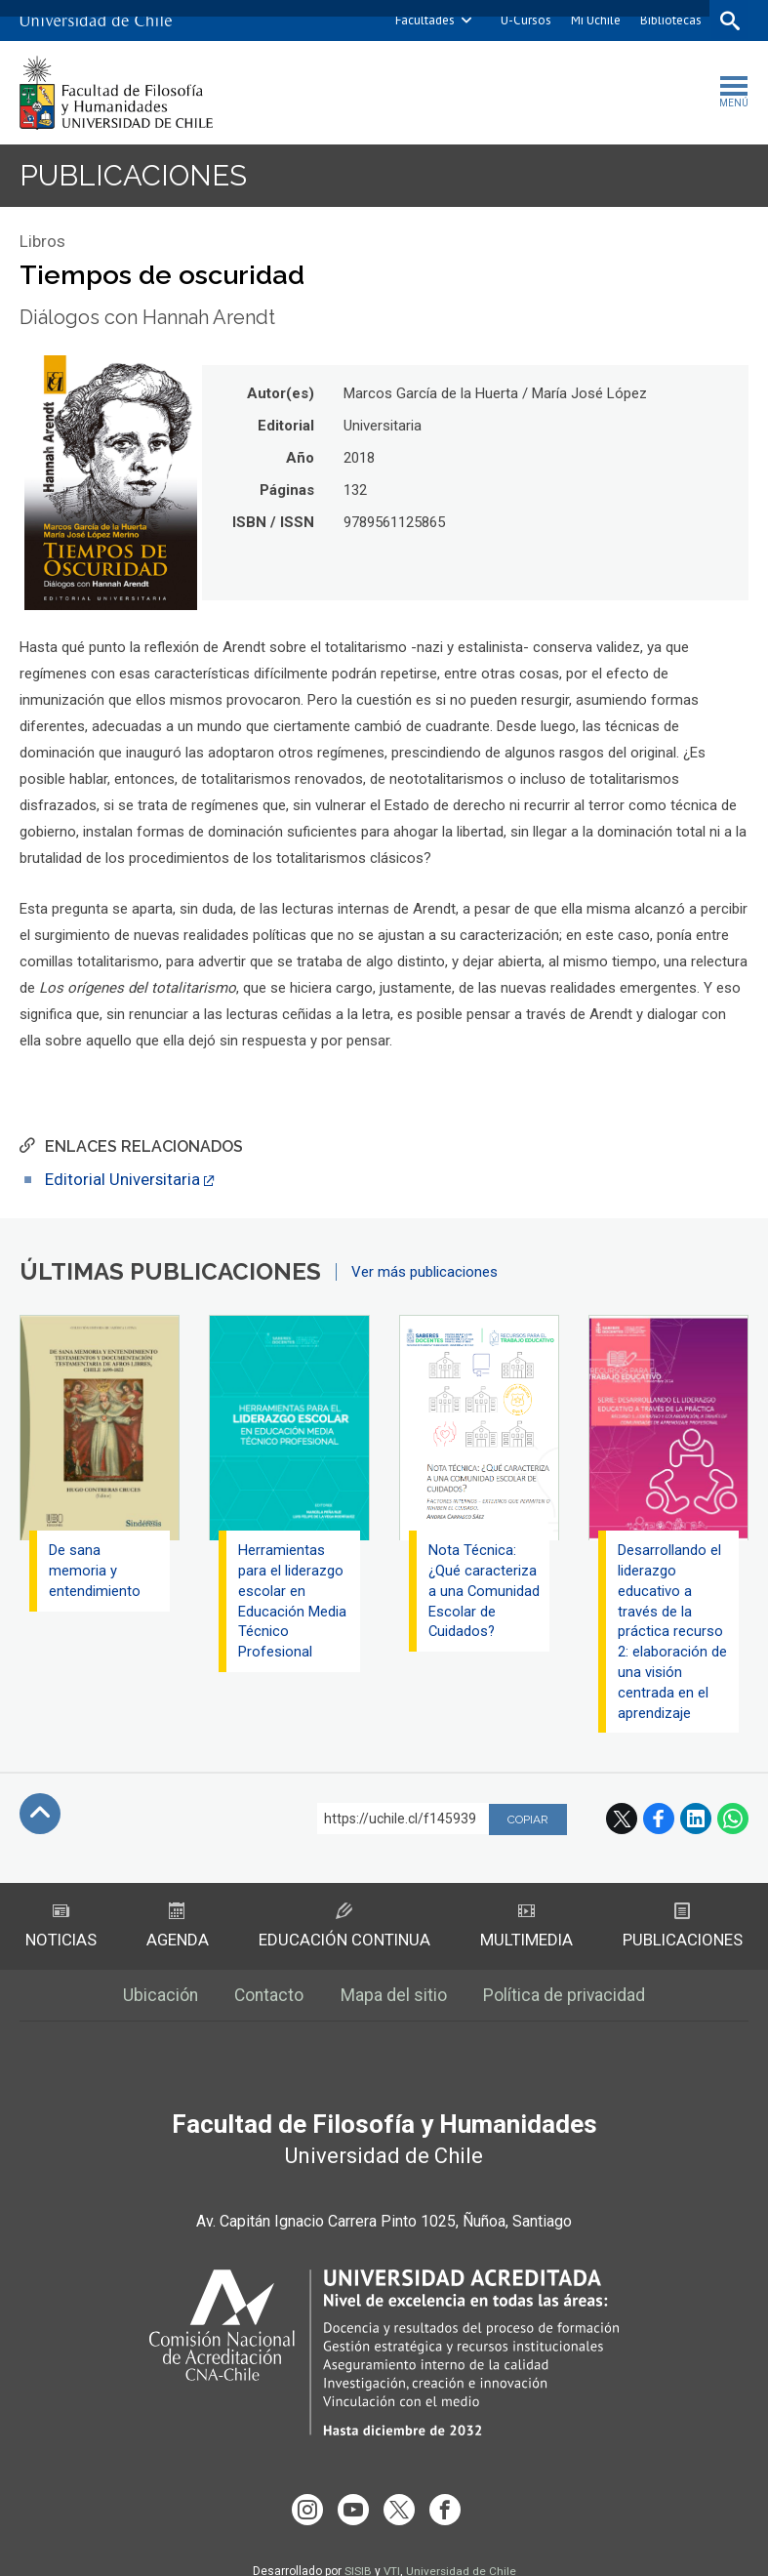 This screenshot has height=2576, width=768. Describe the element at coordinates (594, 20) in the screenshot. I see `Mi Uchile` at that location.